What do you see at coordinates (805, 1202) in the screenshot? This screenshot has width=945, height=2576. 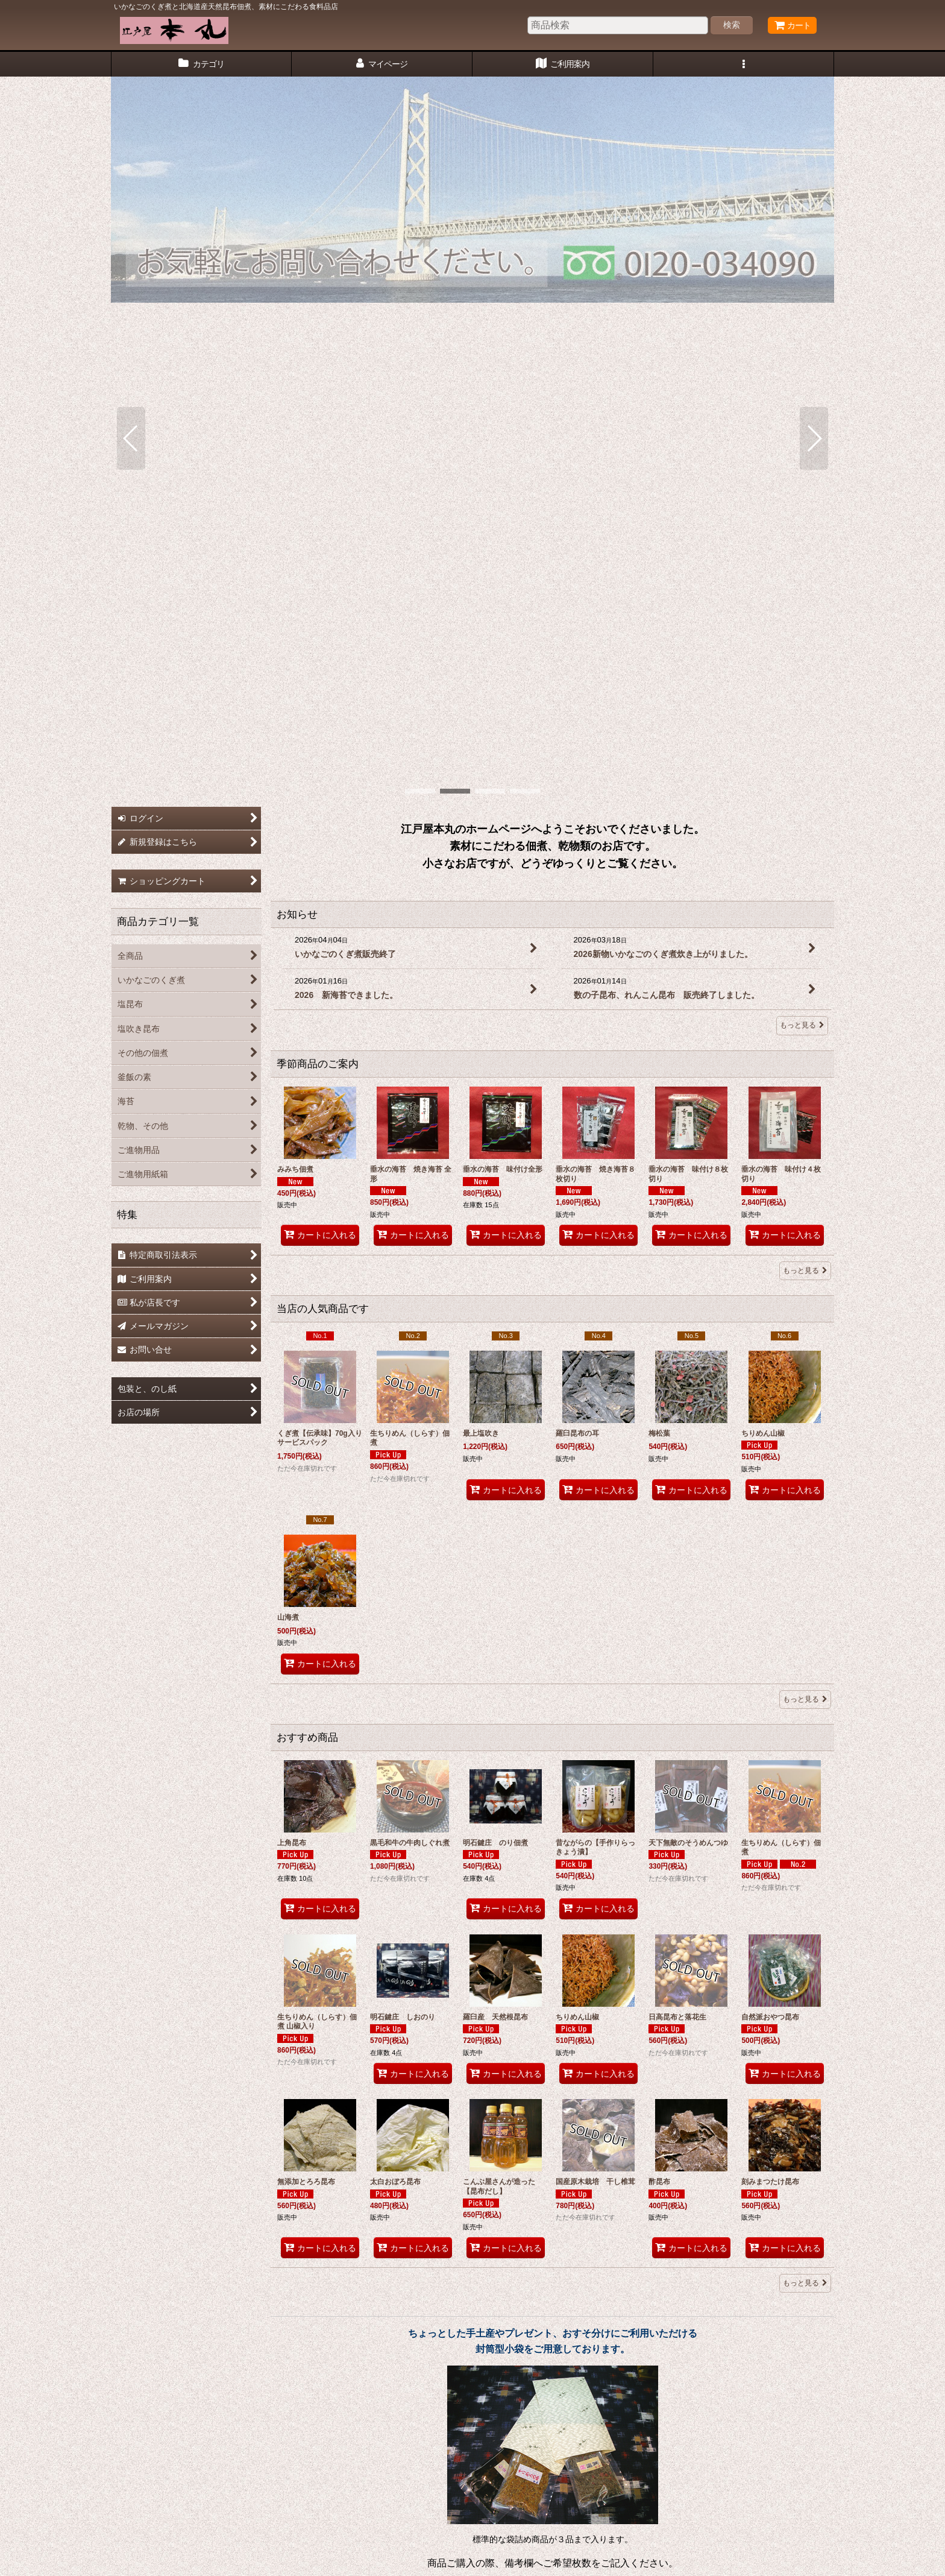 I see `もっと見る [当店の人気商品です]` at bounding box center [805, 1202].